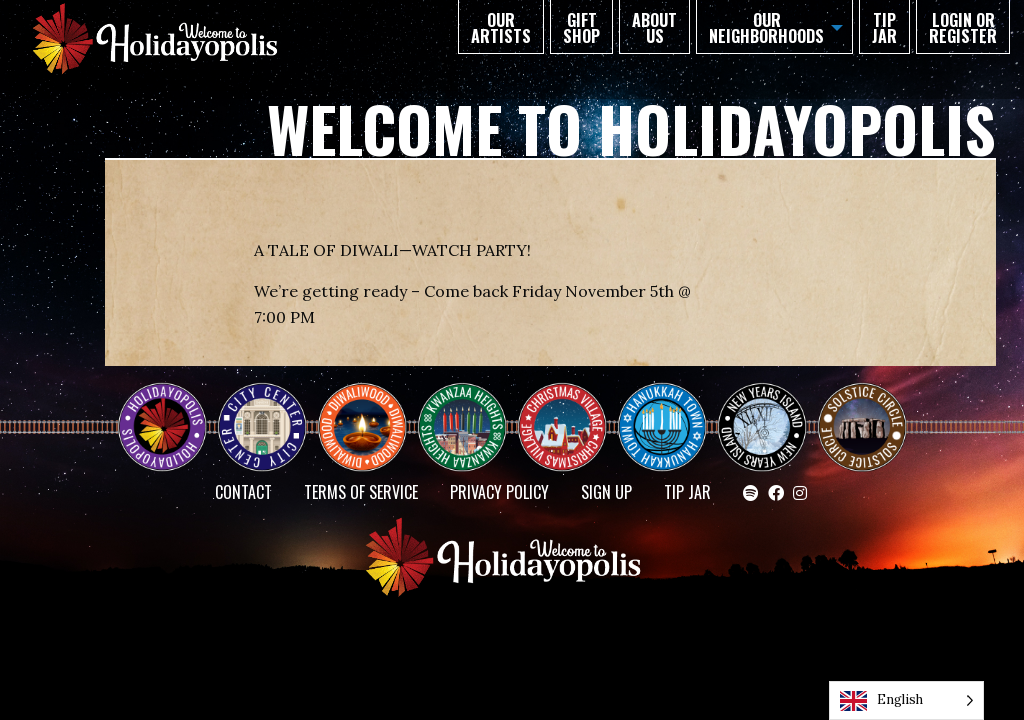 This screenshot has width=1024, height=720. What do you see at coordinates (501, 28) in the screenshot?
I see `Our Artists` at bounding box center [501, 28].